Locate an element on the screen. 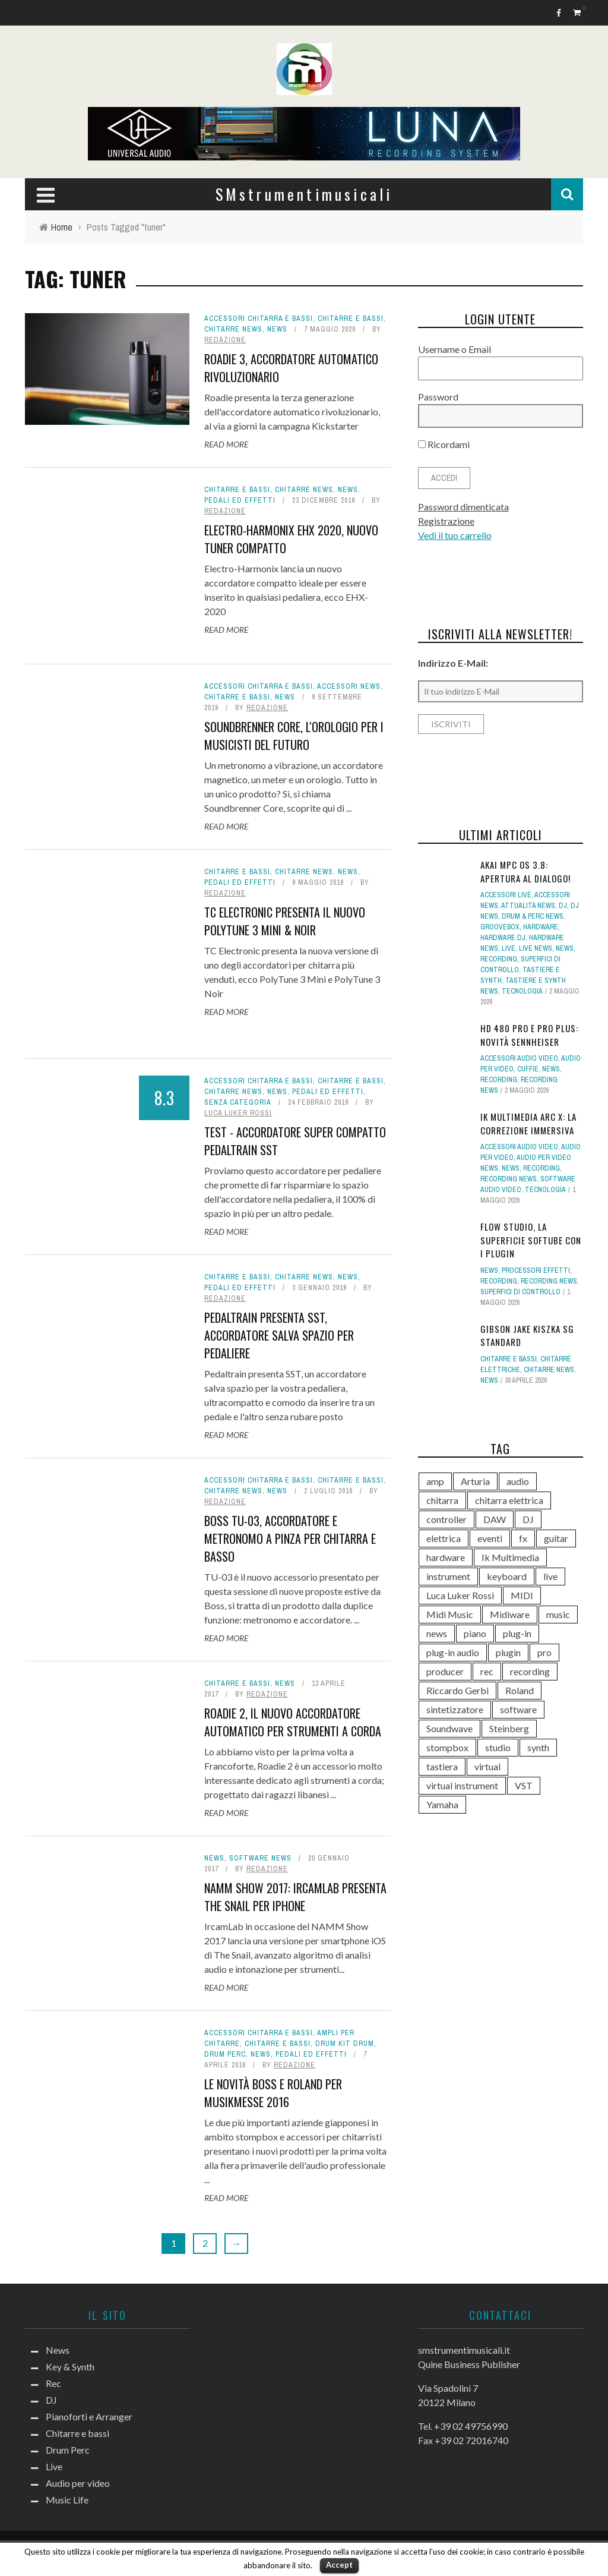 The width and height of the screenshot is (608, 2576). hardware is located at coordinates (540, 927).